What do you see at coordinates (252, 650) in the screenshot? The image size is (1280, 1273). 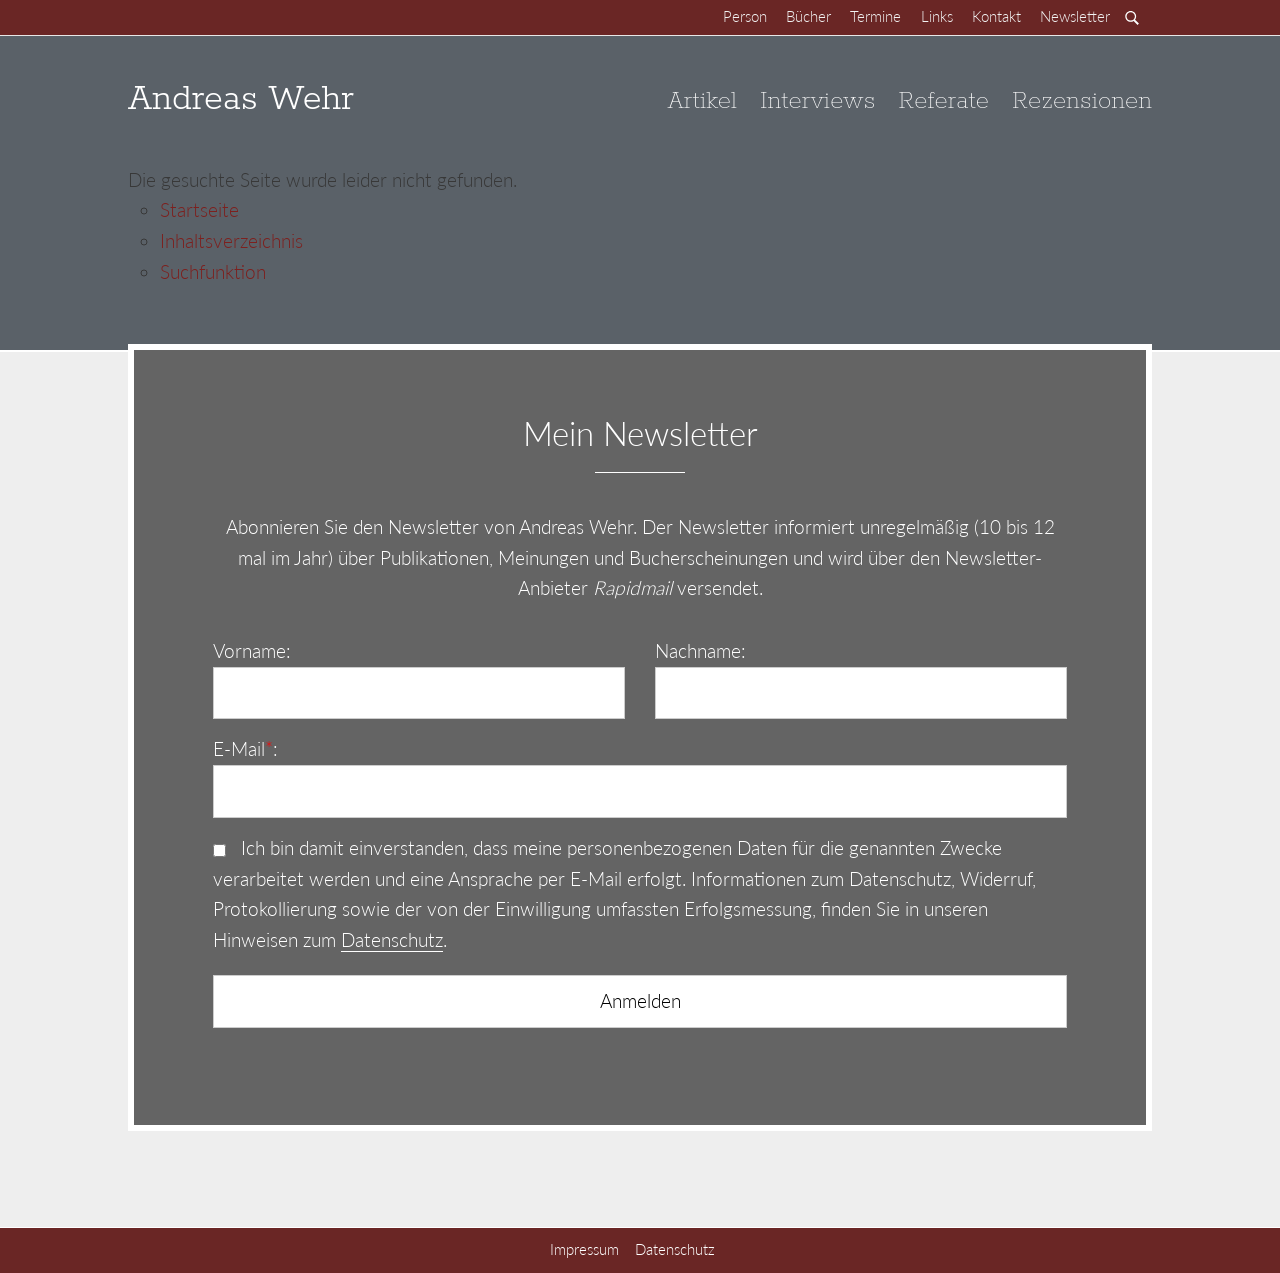 I see `Vorname:` at bounding box center [252, 650].